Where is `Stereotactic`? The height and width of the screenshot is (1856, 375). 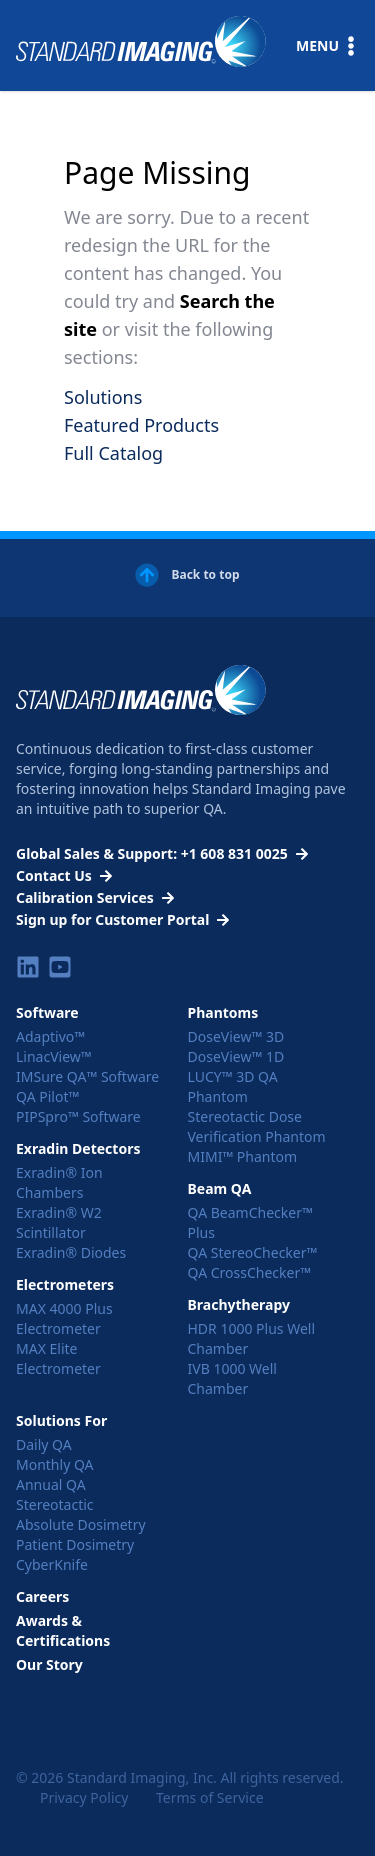
Stereotactic is located at coordinates (55, 1504).